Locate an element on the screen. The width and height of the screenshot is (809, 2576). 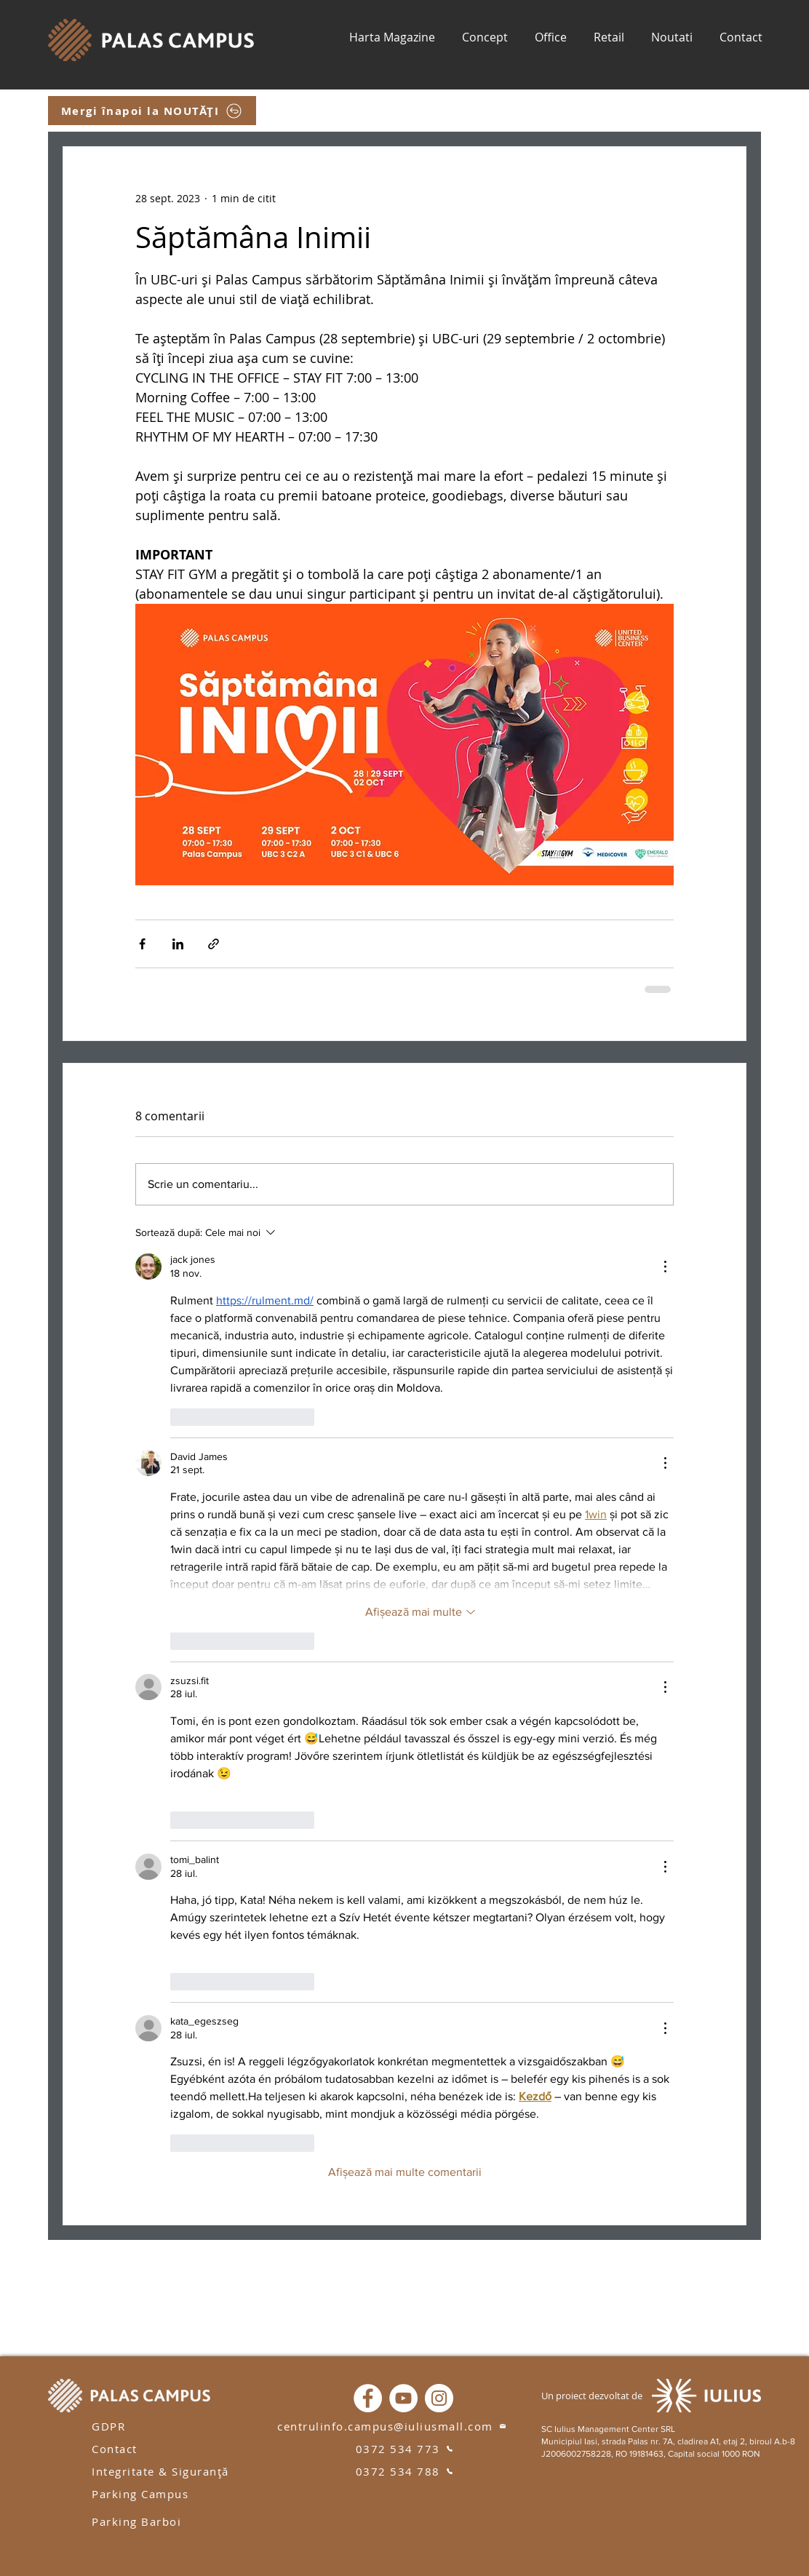
[YouTube] is located at coordinates (403, 2398).